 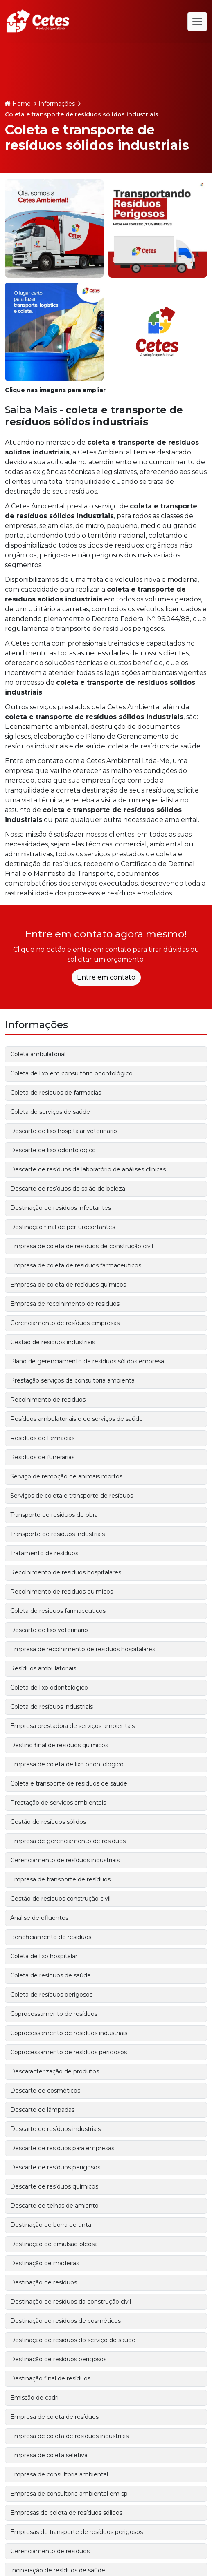 What do you see at coordinates (75, 1265) in the screenshot?
I see `Empresa de coleta de residuos farmaceuticos` at bounding box center [75, 1265].